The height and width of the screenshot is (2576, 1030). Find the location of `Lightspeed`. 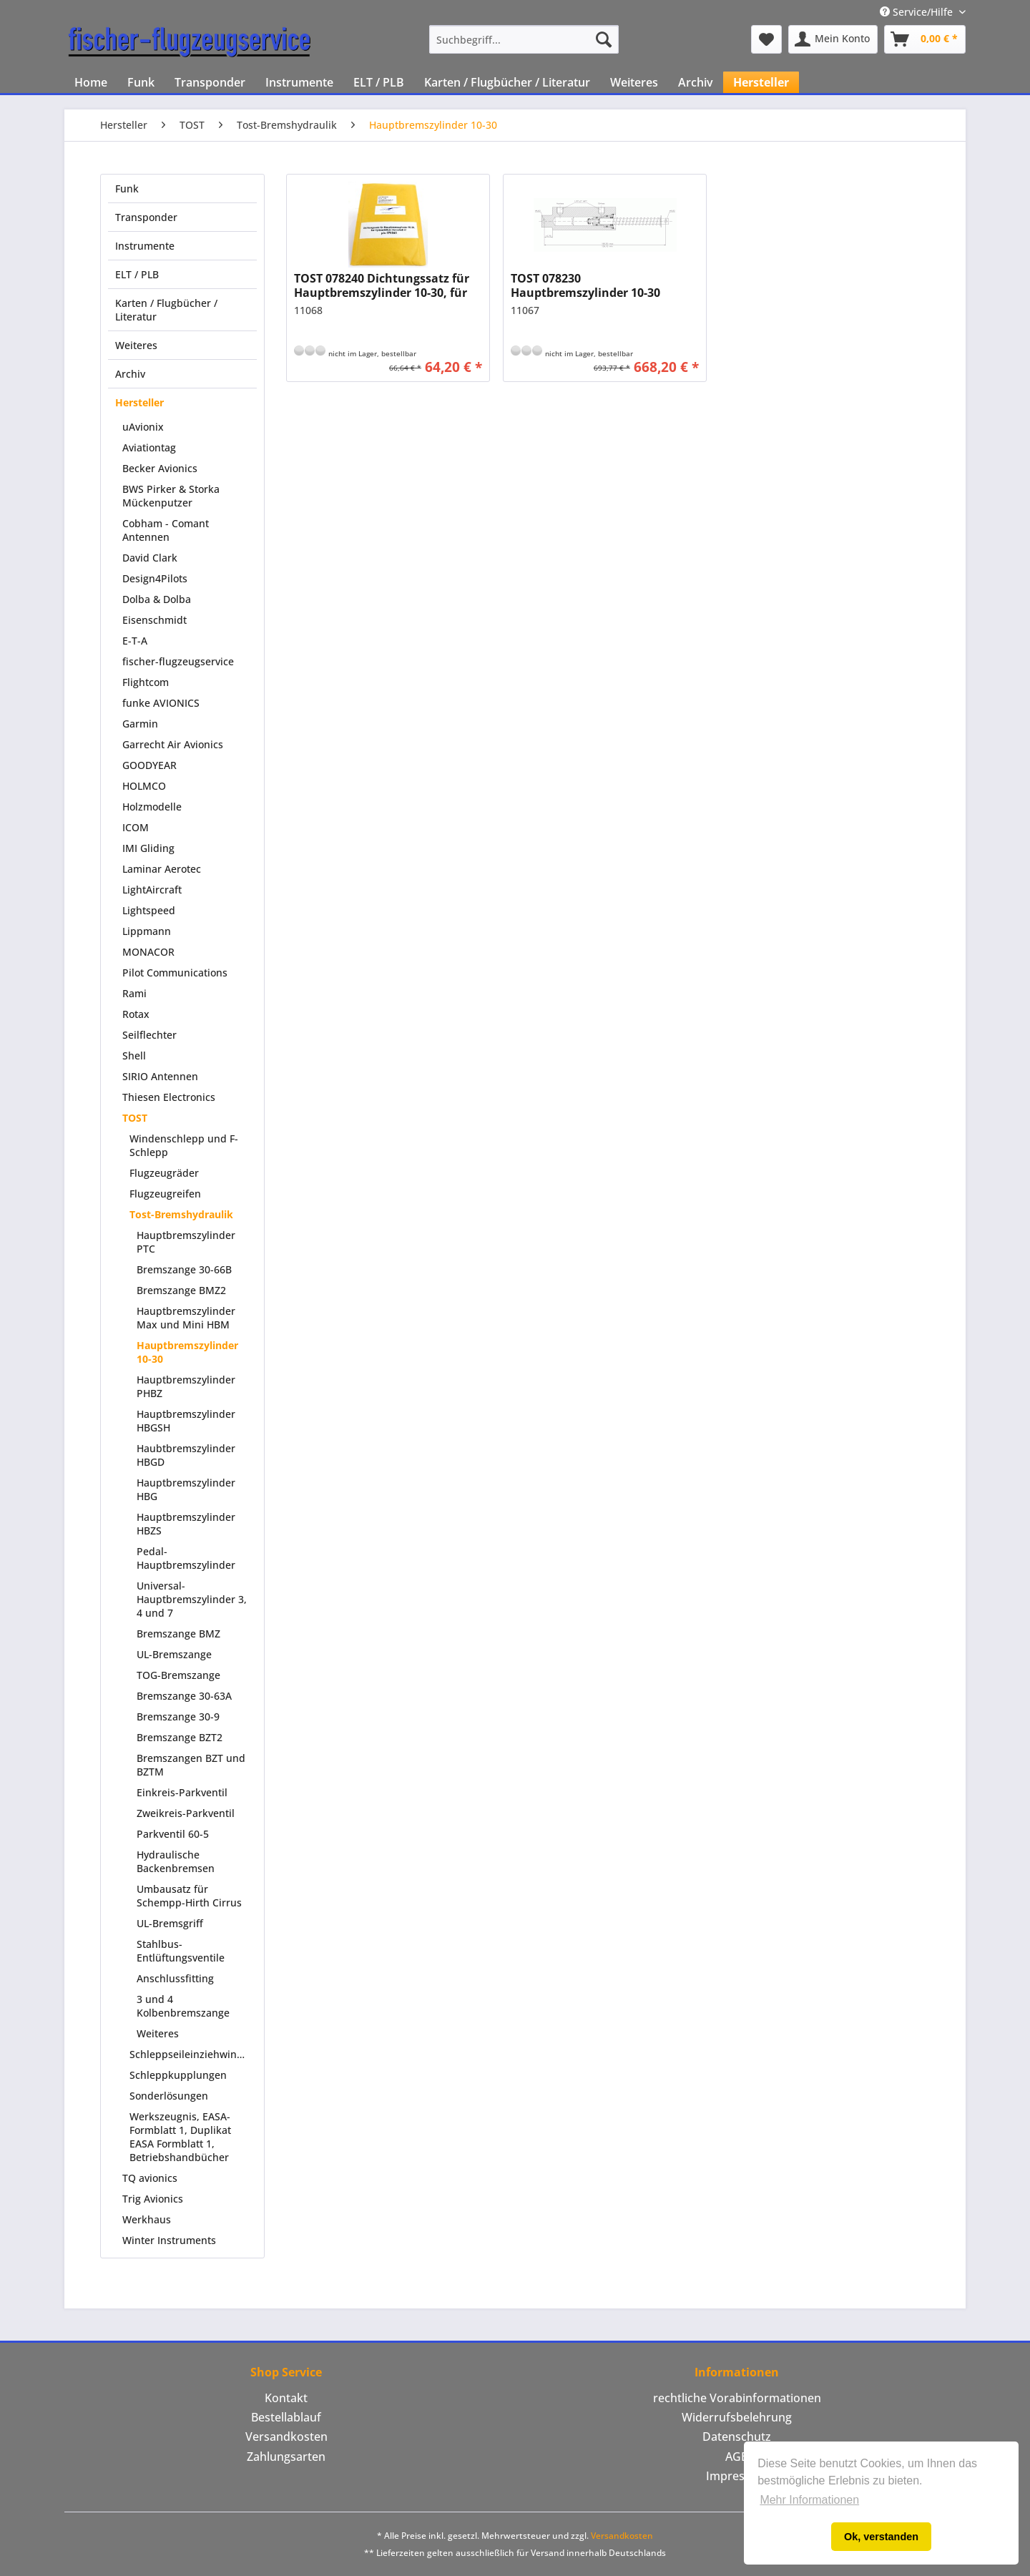

Lightspeed is located at coordinates (148, 910).